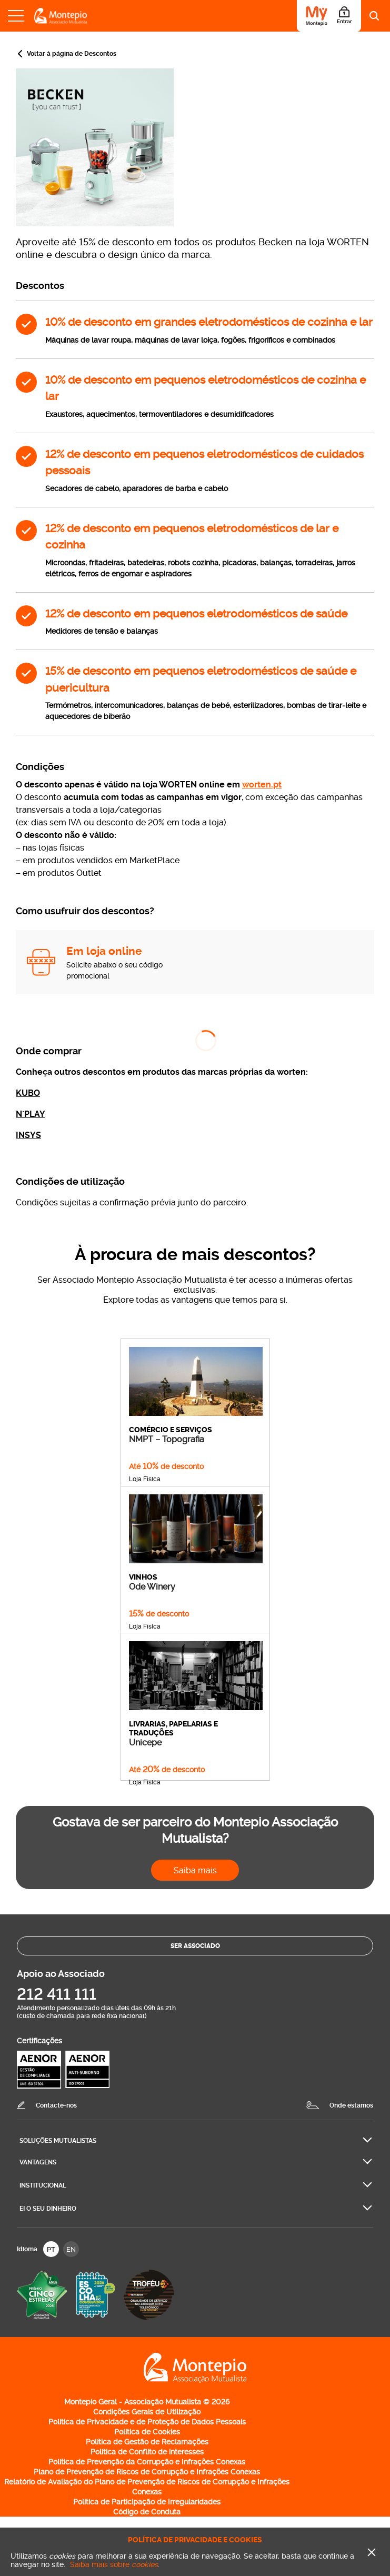 The width and height of the screenshot is (390, 2576). What do you see at coordinates (28, 1135) in the screenshot?
I see `INSYS` at bounding box center [28, 1135].